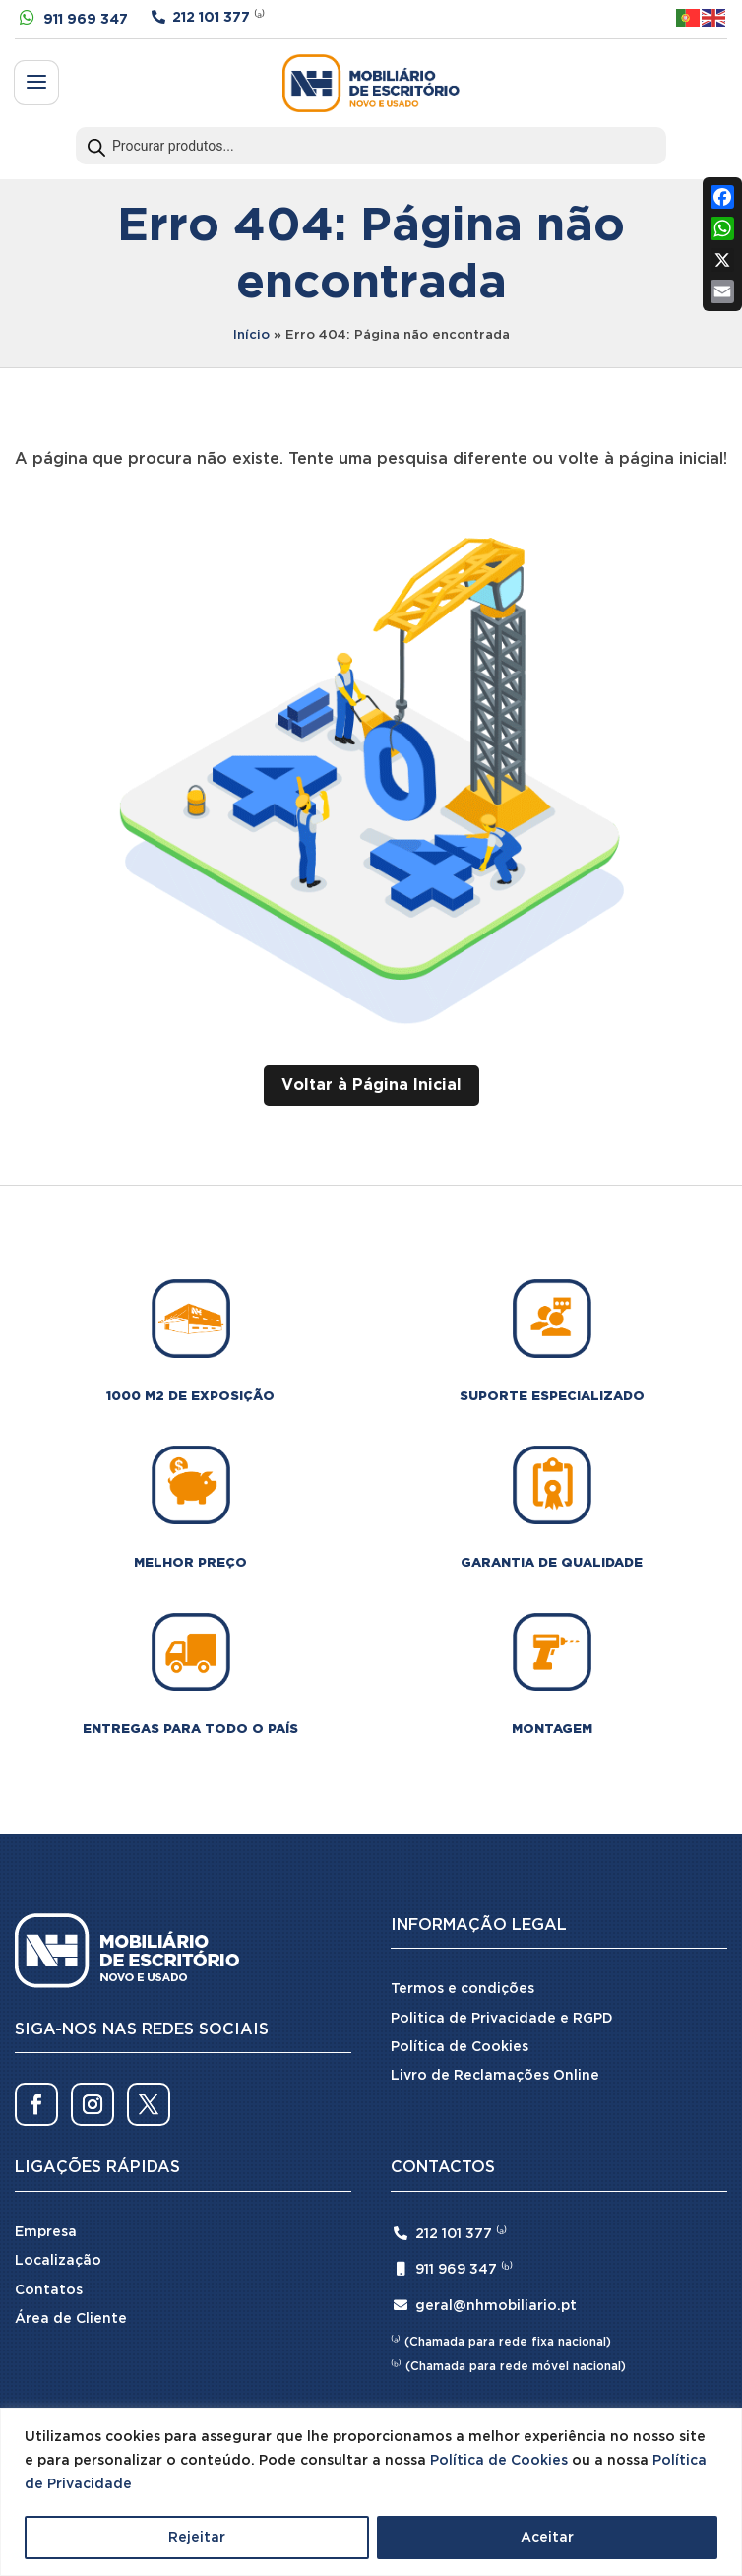 The height and width of the screenshot is (2576, 742). I want to click on Aceitar, so click(547, 2538).